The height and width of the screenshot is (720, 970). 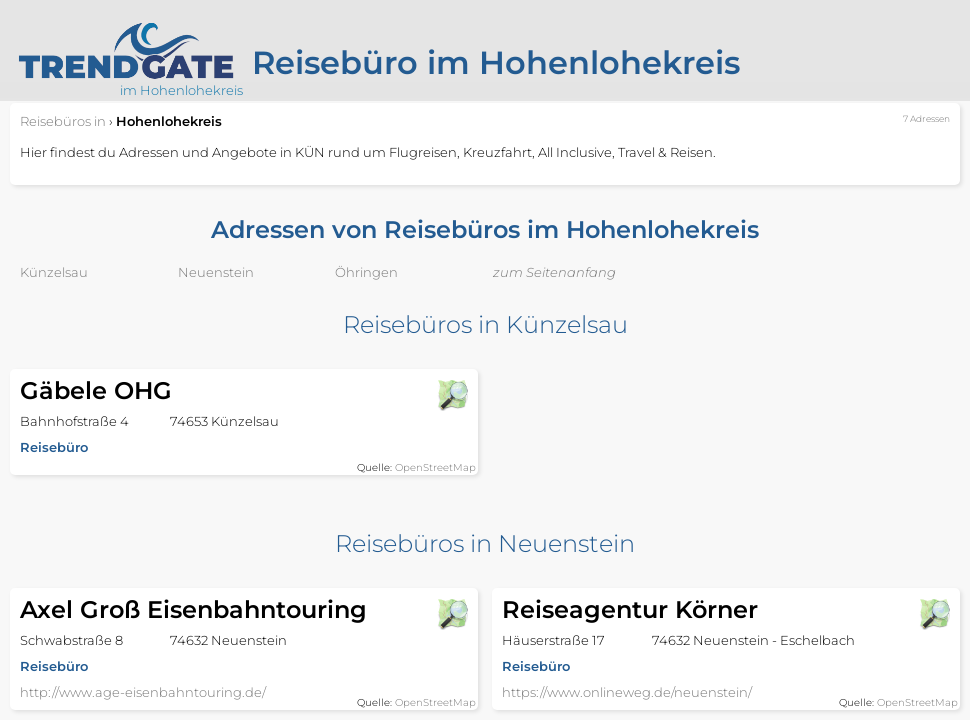 I want to click on Künzelsau, so click(x=54, y=272).